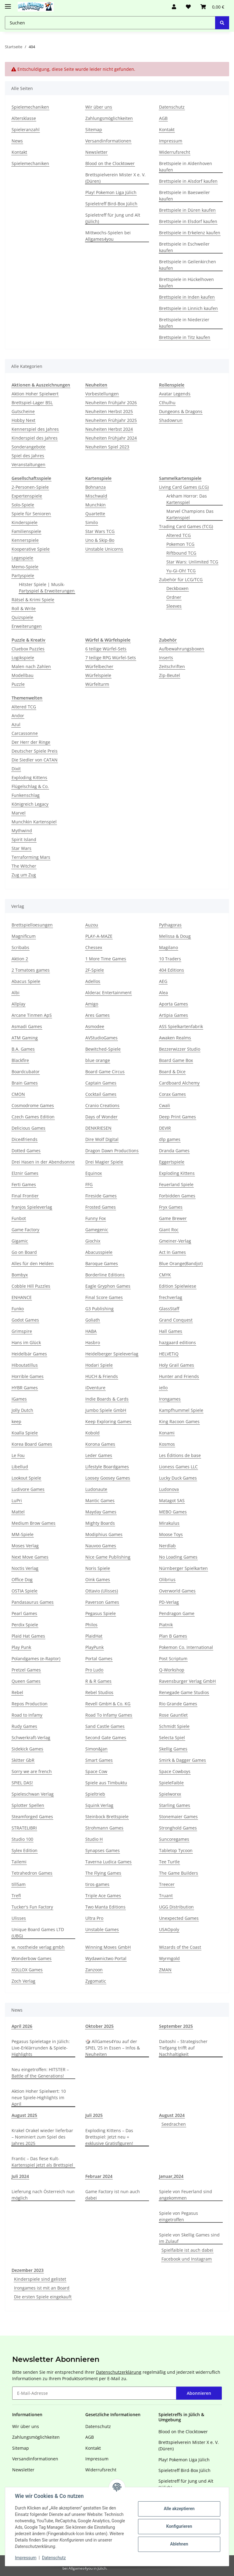  What do you see at coordinates (101, 1117) in the screenshot?
I see `Days of Wonder` at bounding box center [101, 1117].